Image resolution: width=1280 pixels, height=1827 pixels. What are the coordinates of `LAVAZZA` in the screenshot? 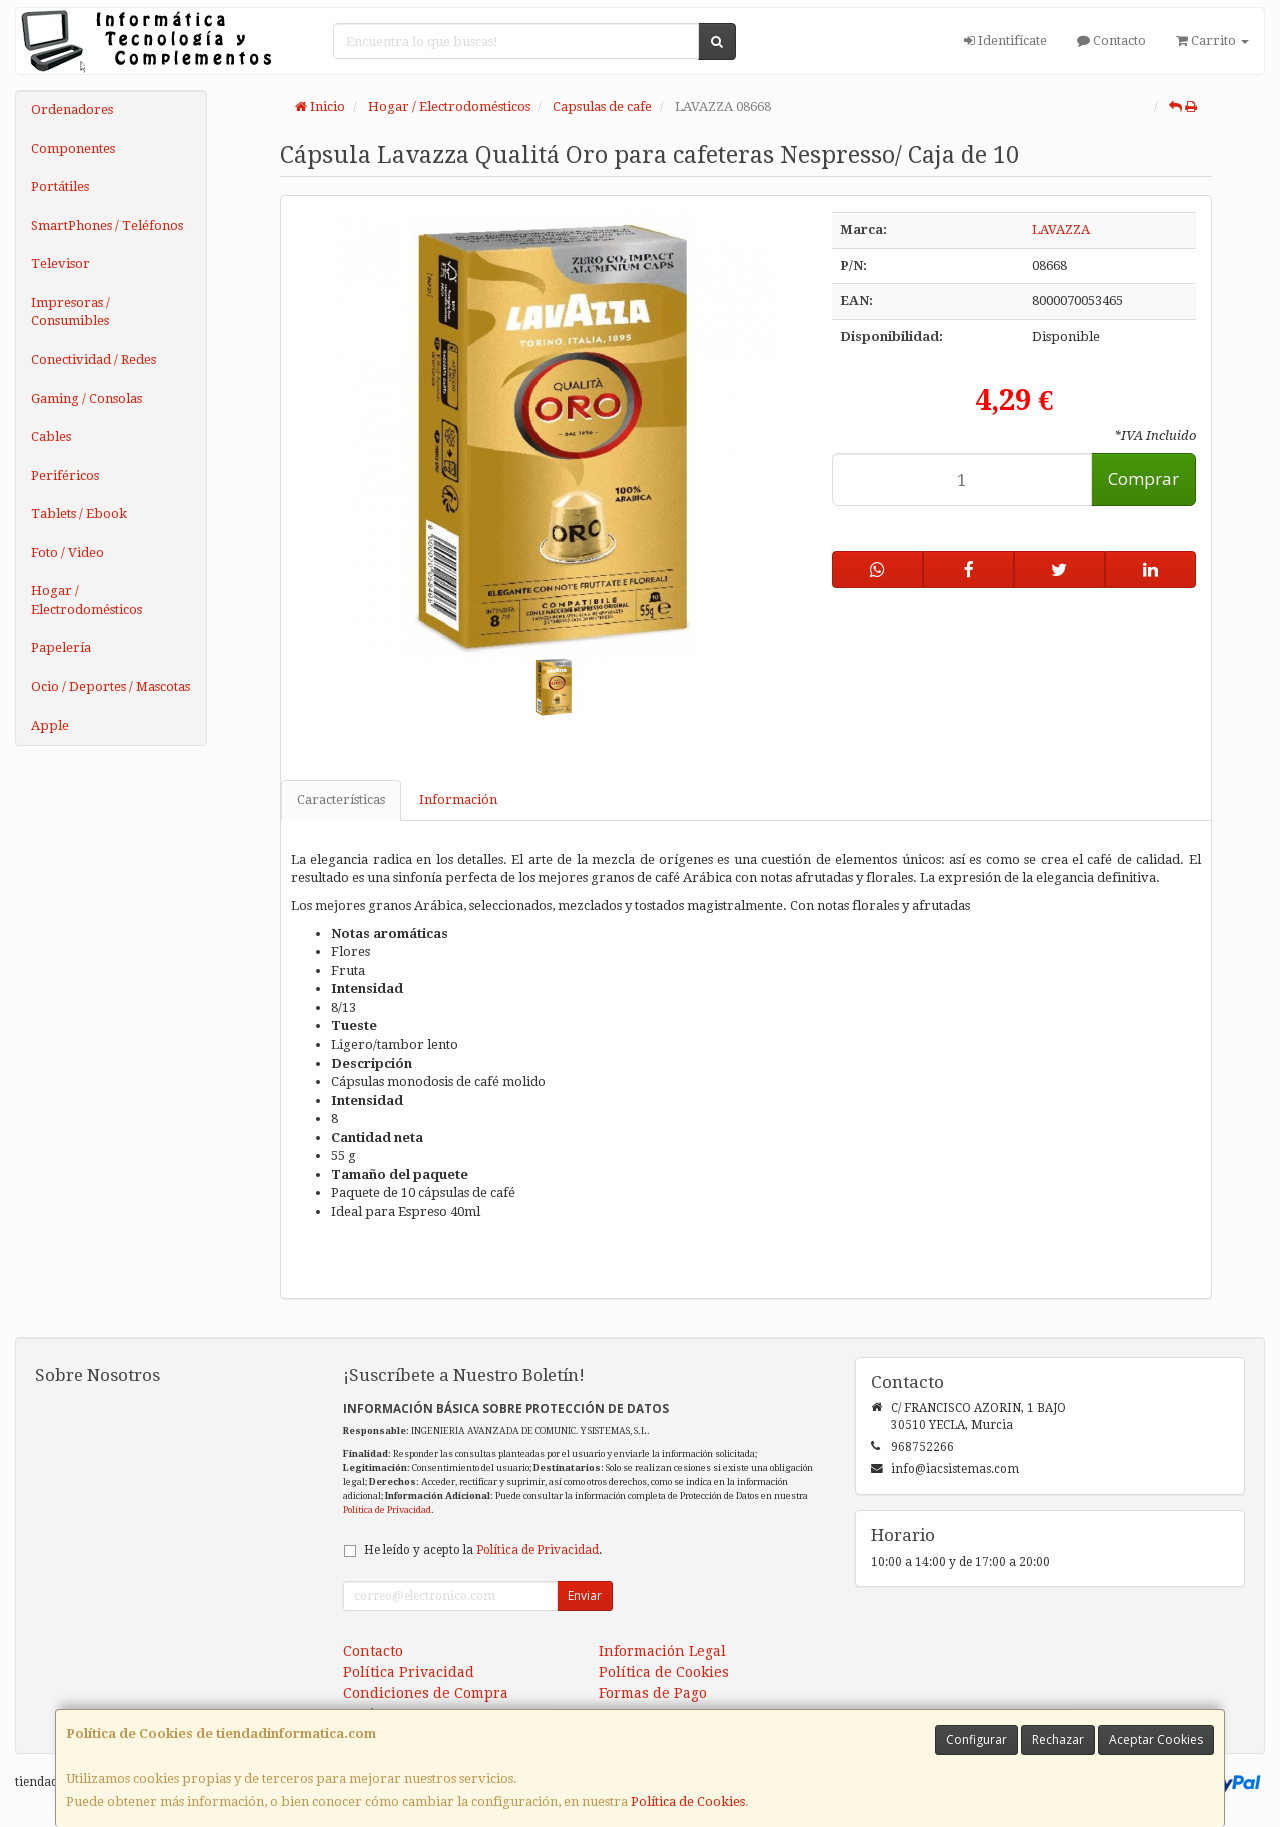 It's located at (1061, 229).